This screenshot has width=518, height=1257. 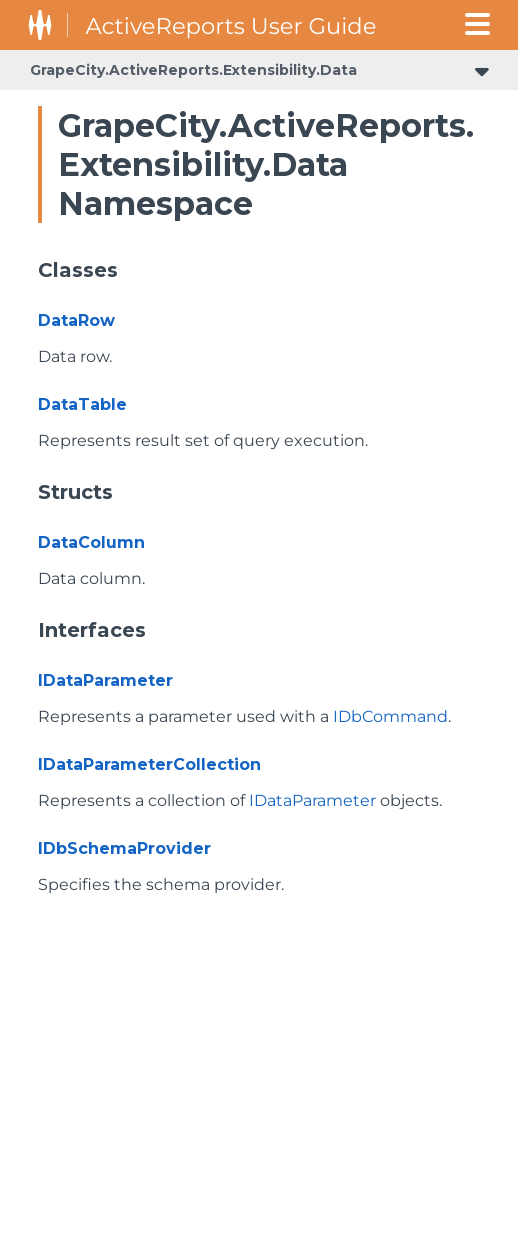 What do you see at coordinates (193, 70) in the screenshot?
I see `GrapeCity.ActiveReports.Extensibility.Data` at bounding box center [193, 70].